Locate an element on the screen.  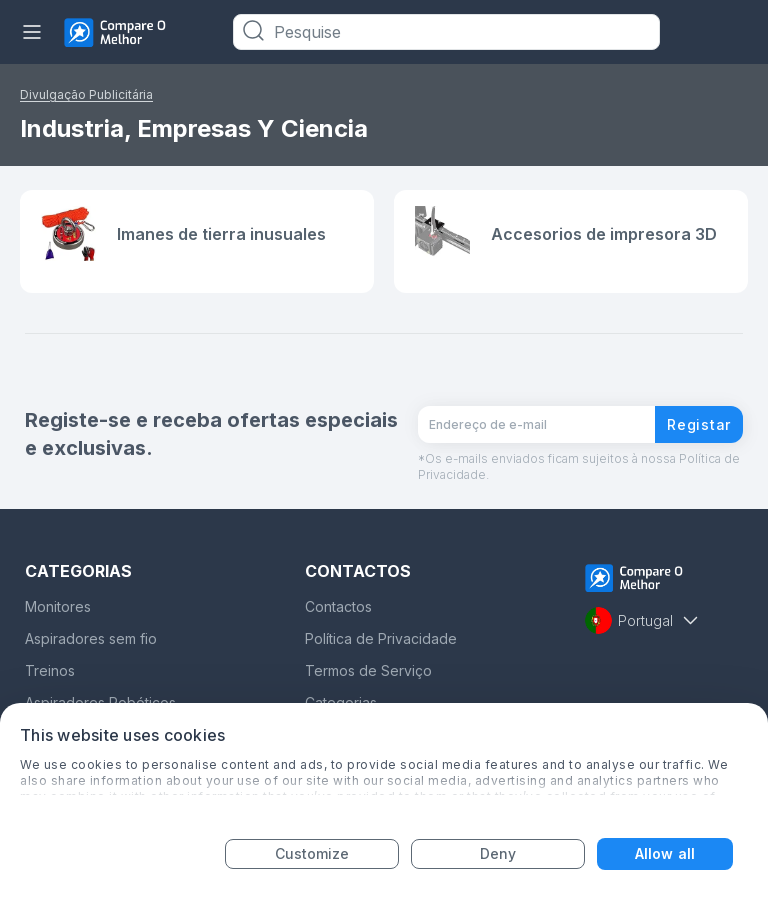
Registar is located at coordinates (699, 424).